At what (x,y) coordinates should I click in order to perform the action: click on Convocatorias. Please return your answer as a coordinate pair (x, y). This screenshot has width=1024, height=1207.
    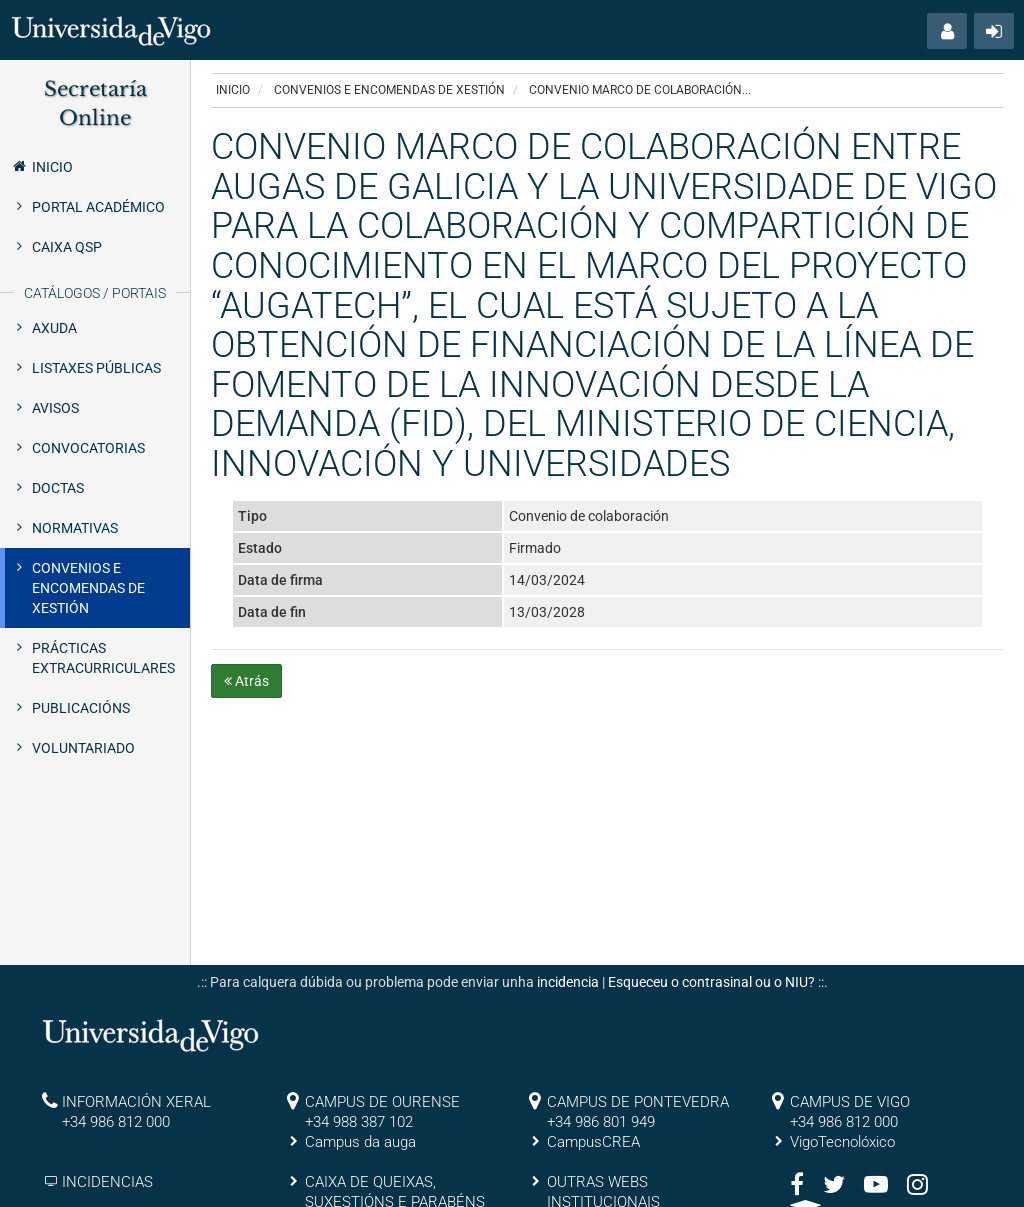
    Looking at the image, I should click on (88, 448).